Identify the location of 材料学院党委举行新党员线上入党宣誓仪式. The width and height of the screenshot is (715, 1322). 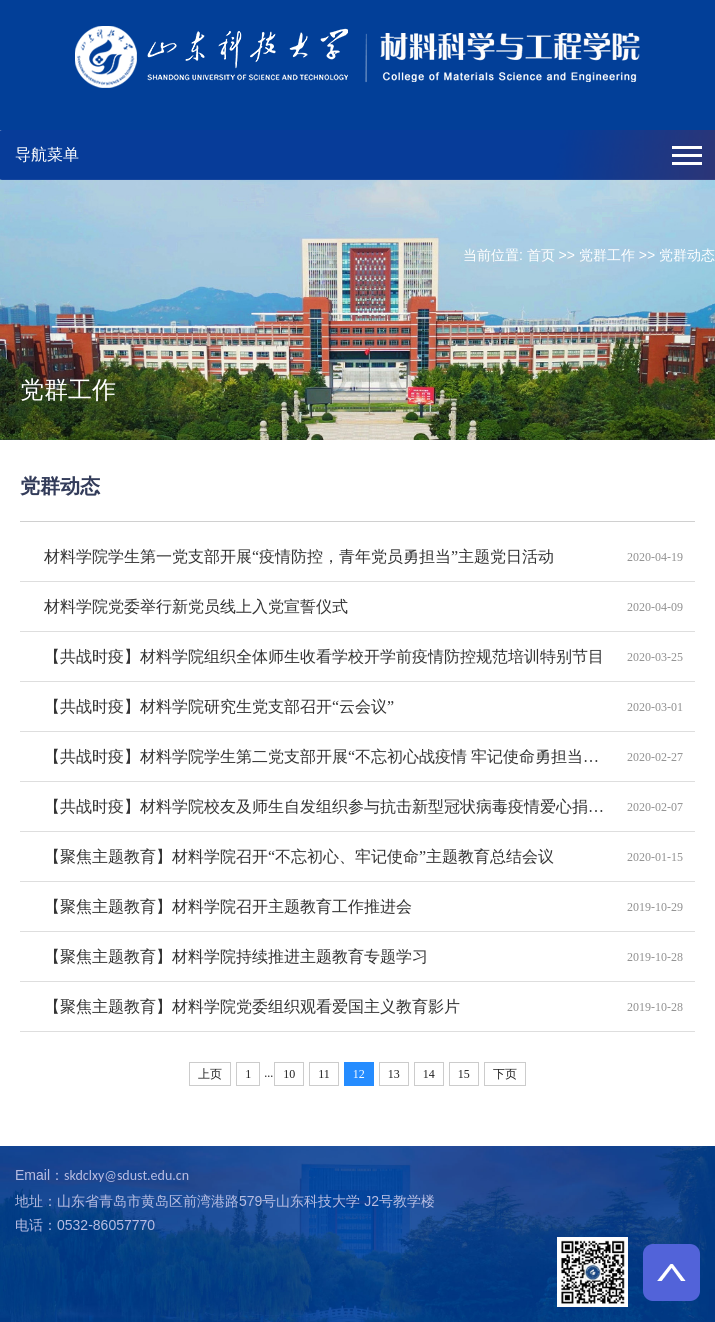
(196, 606).